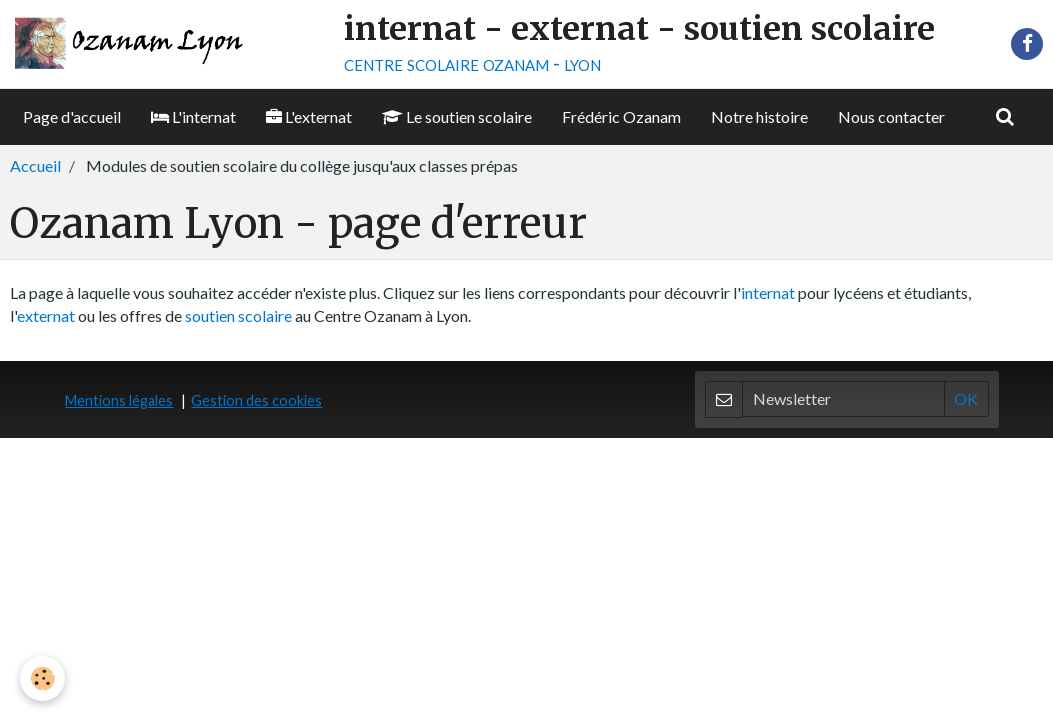  Describe the element at coordinates (256, 400) in the screenshot. I see `Gestion des cookies` at that location.